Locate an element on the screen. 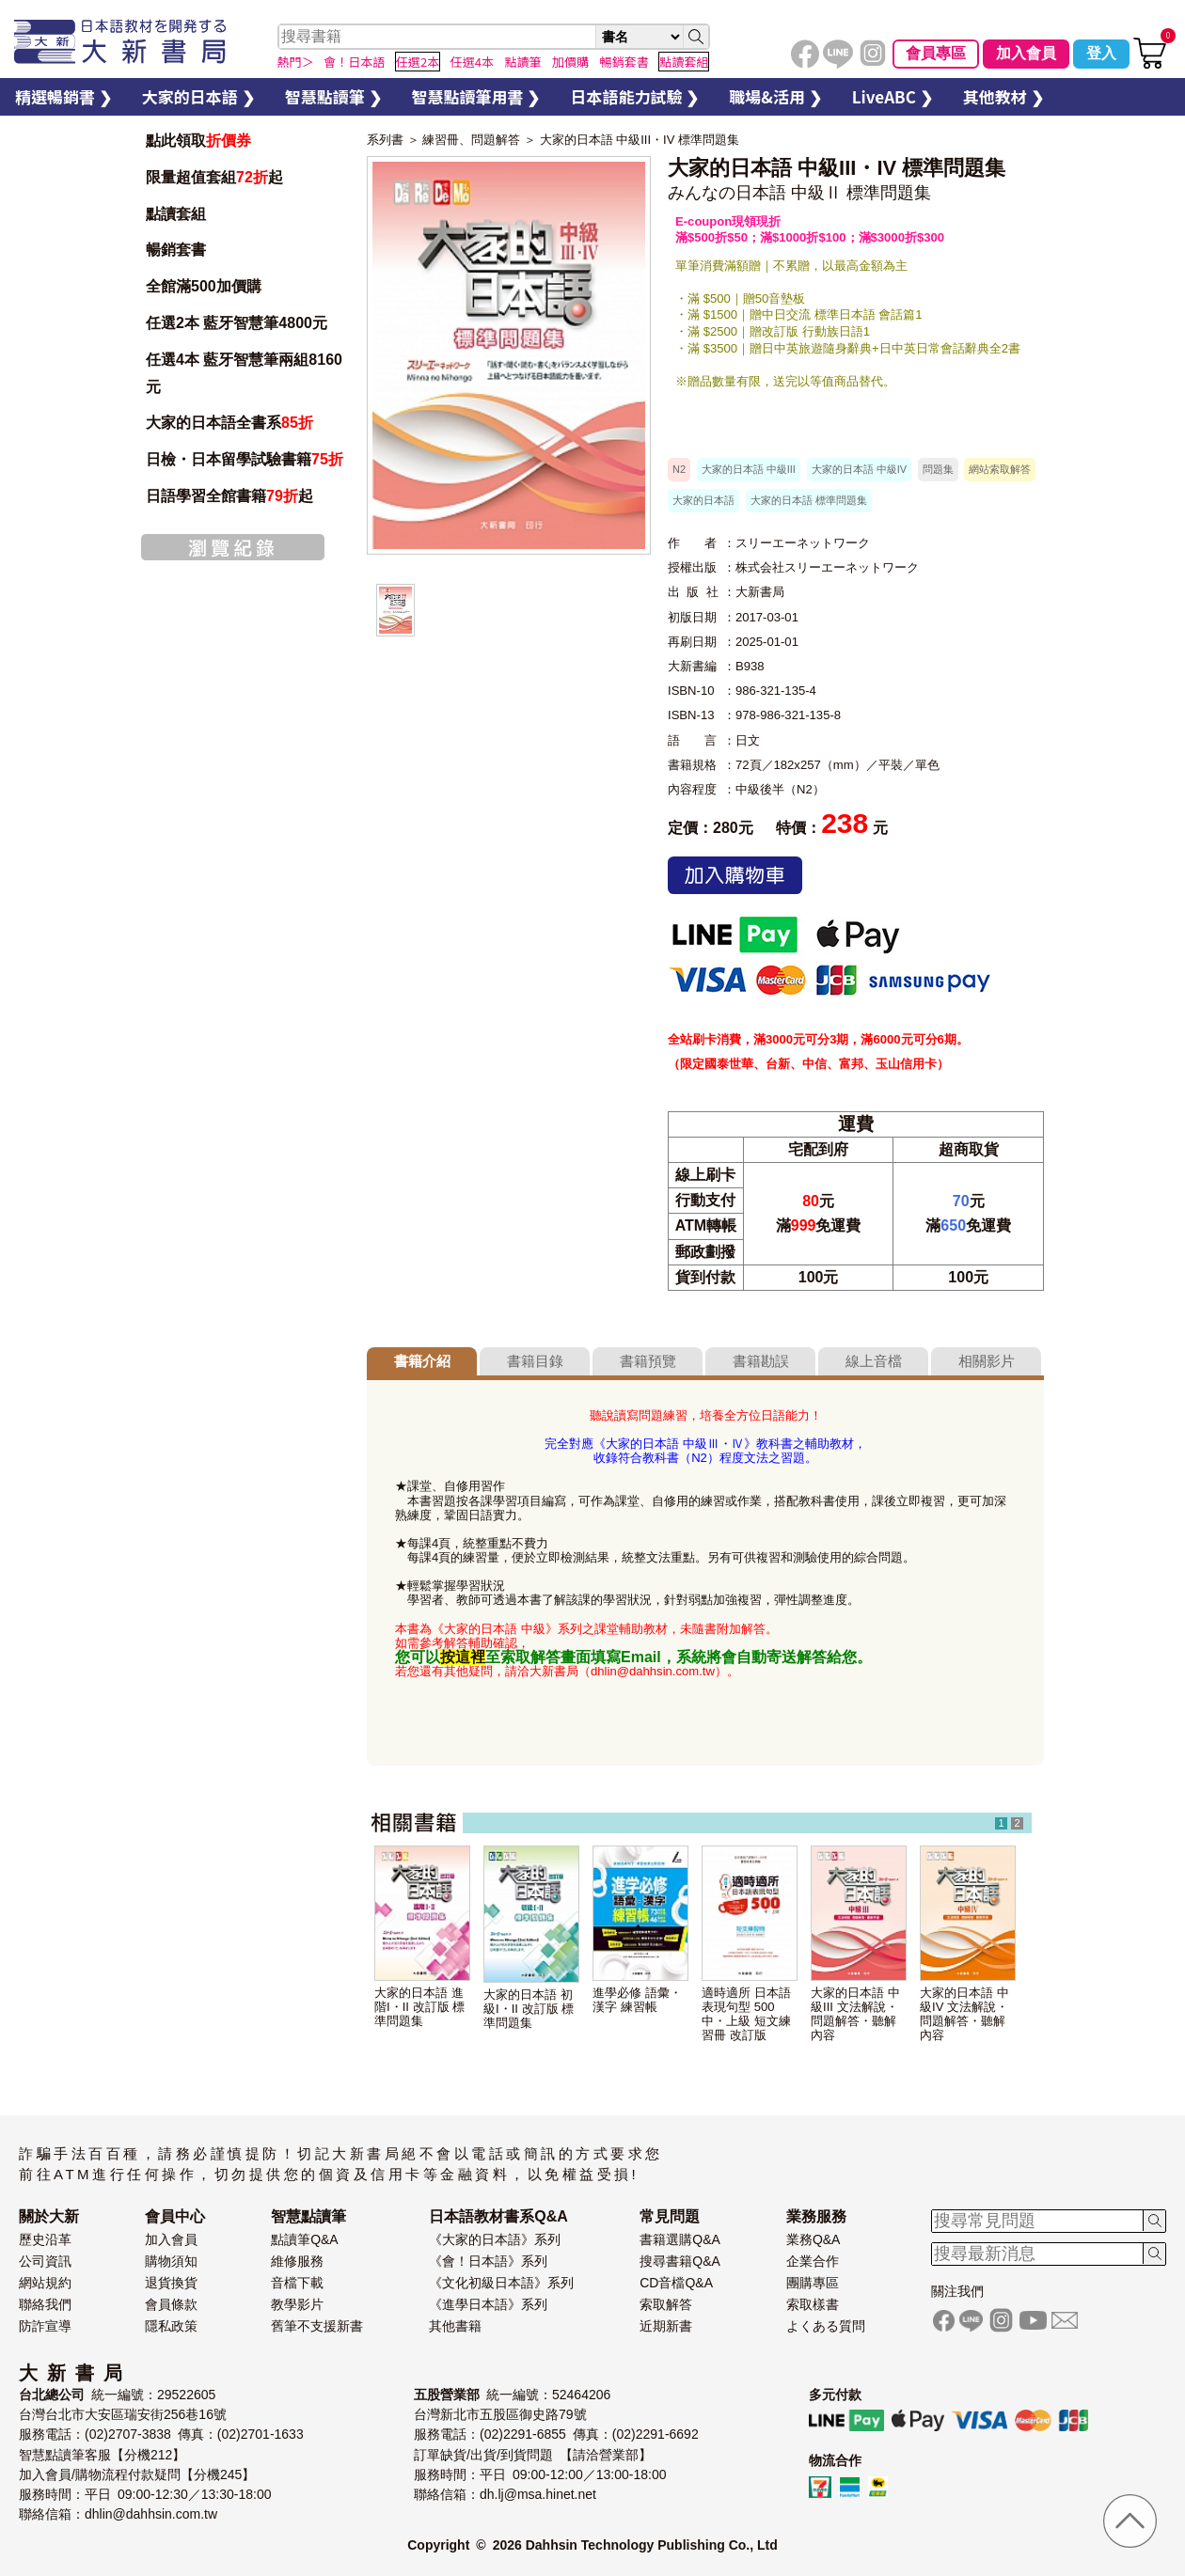  大家的日本語 中級III is located at coordinates (749, 469).